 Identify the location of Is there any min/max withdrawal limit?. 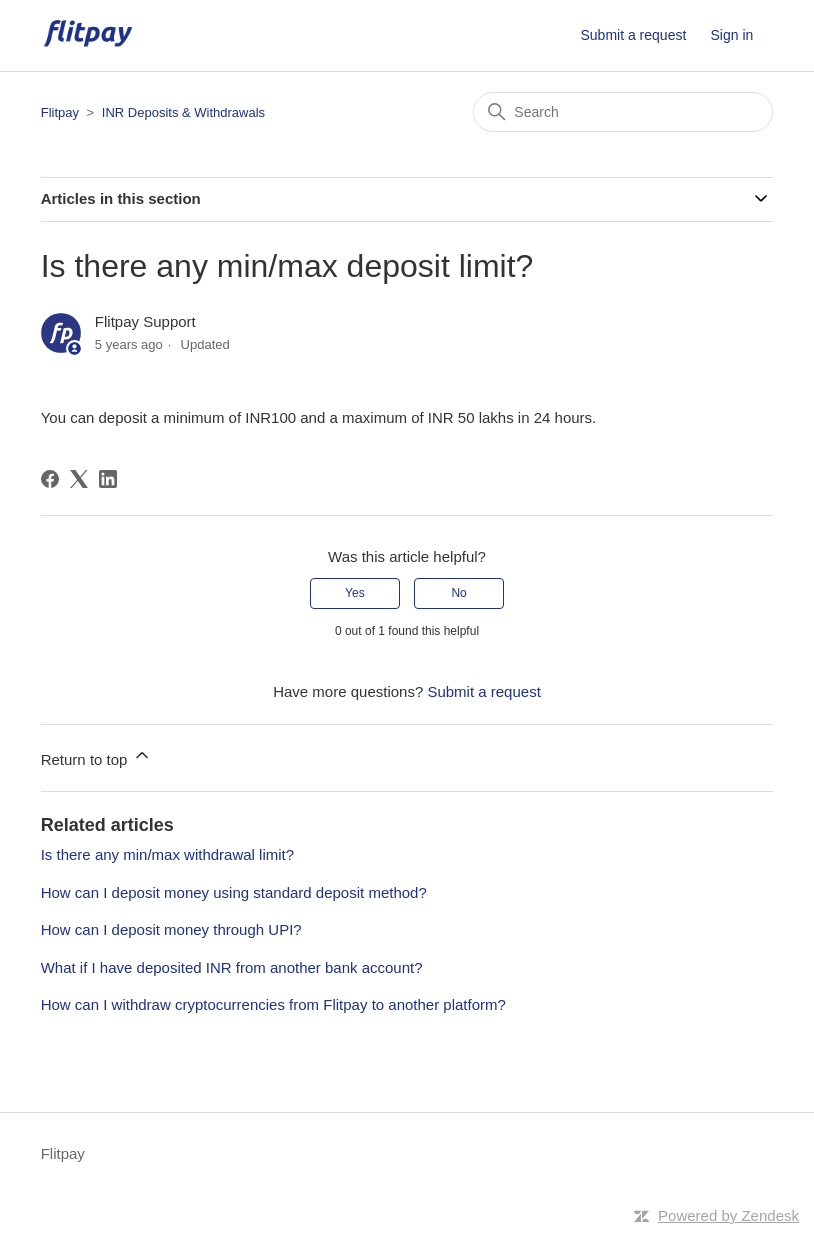
(167, 854).